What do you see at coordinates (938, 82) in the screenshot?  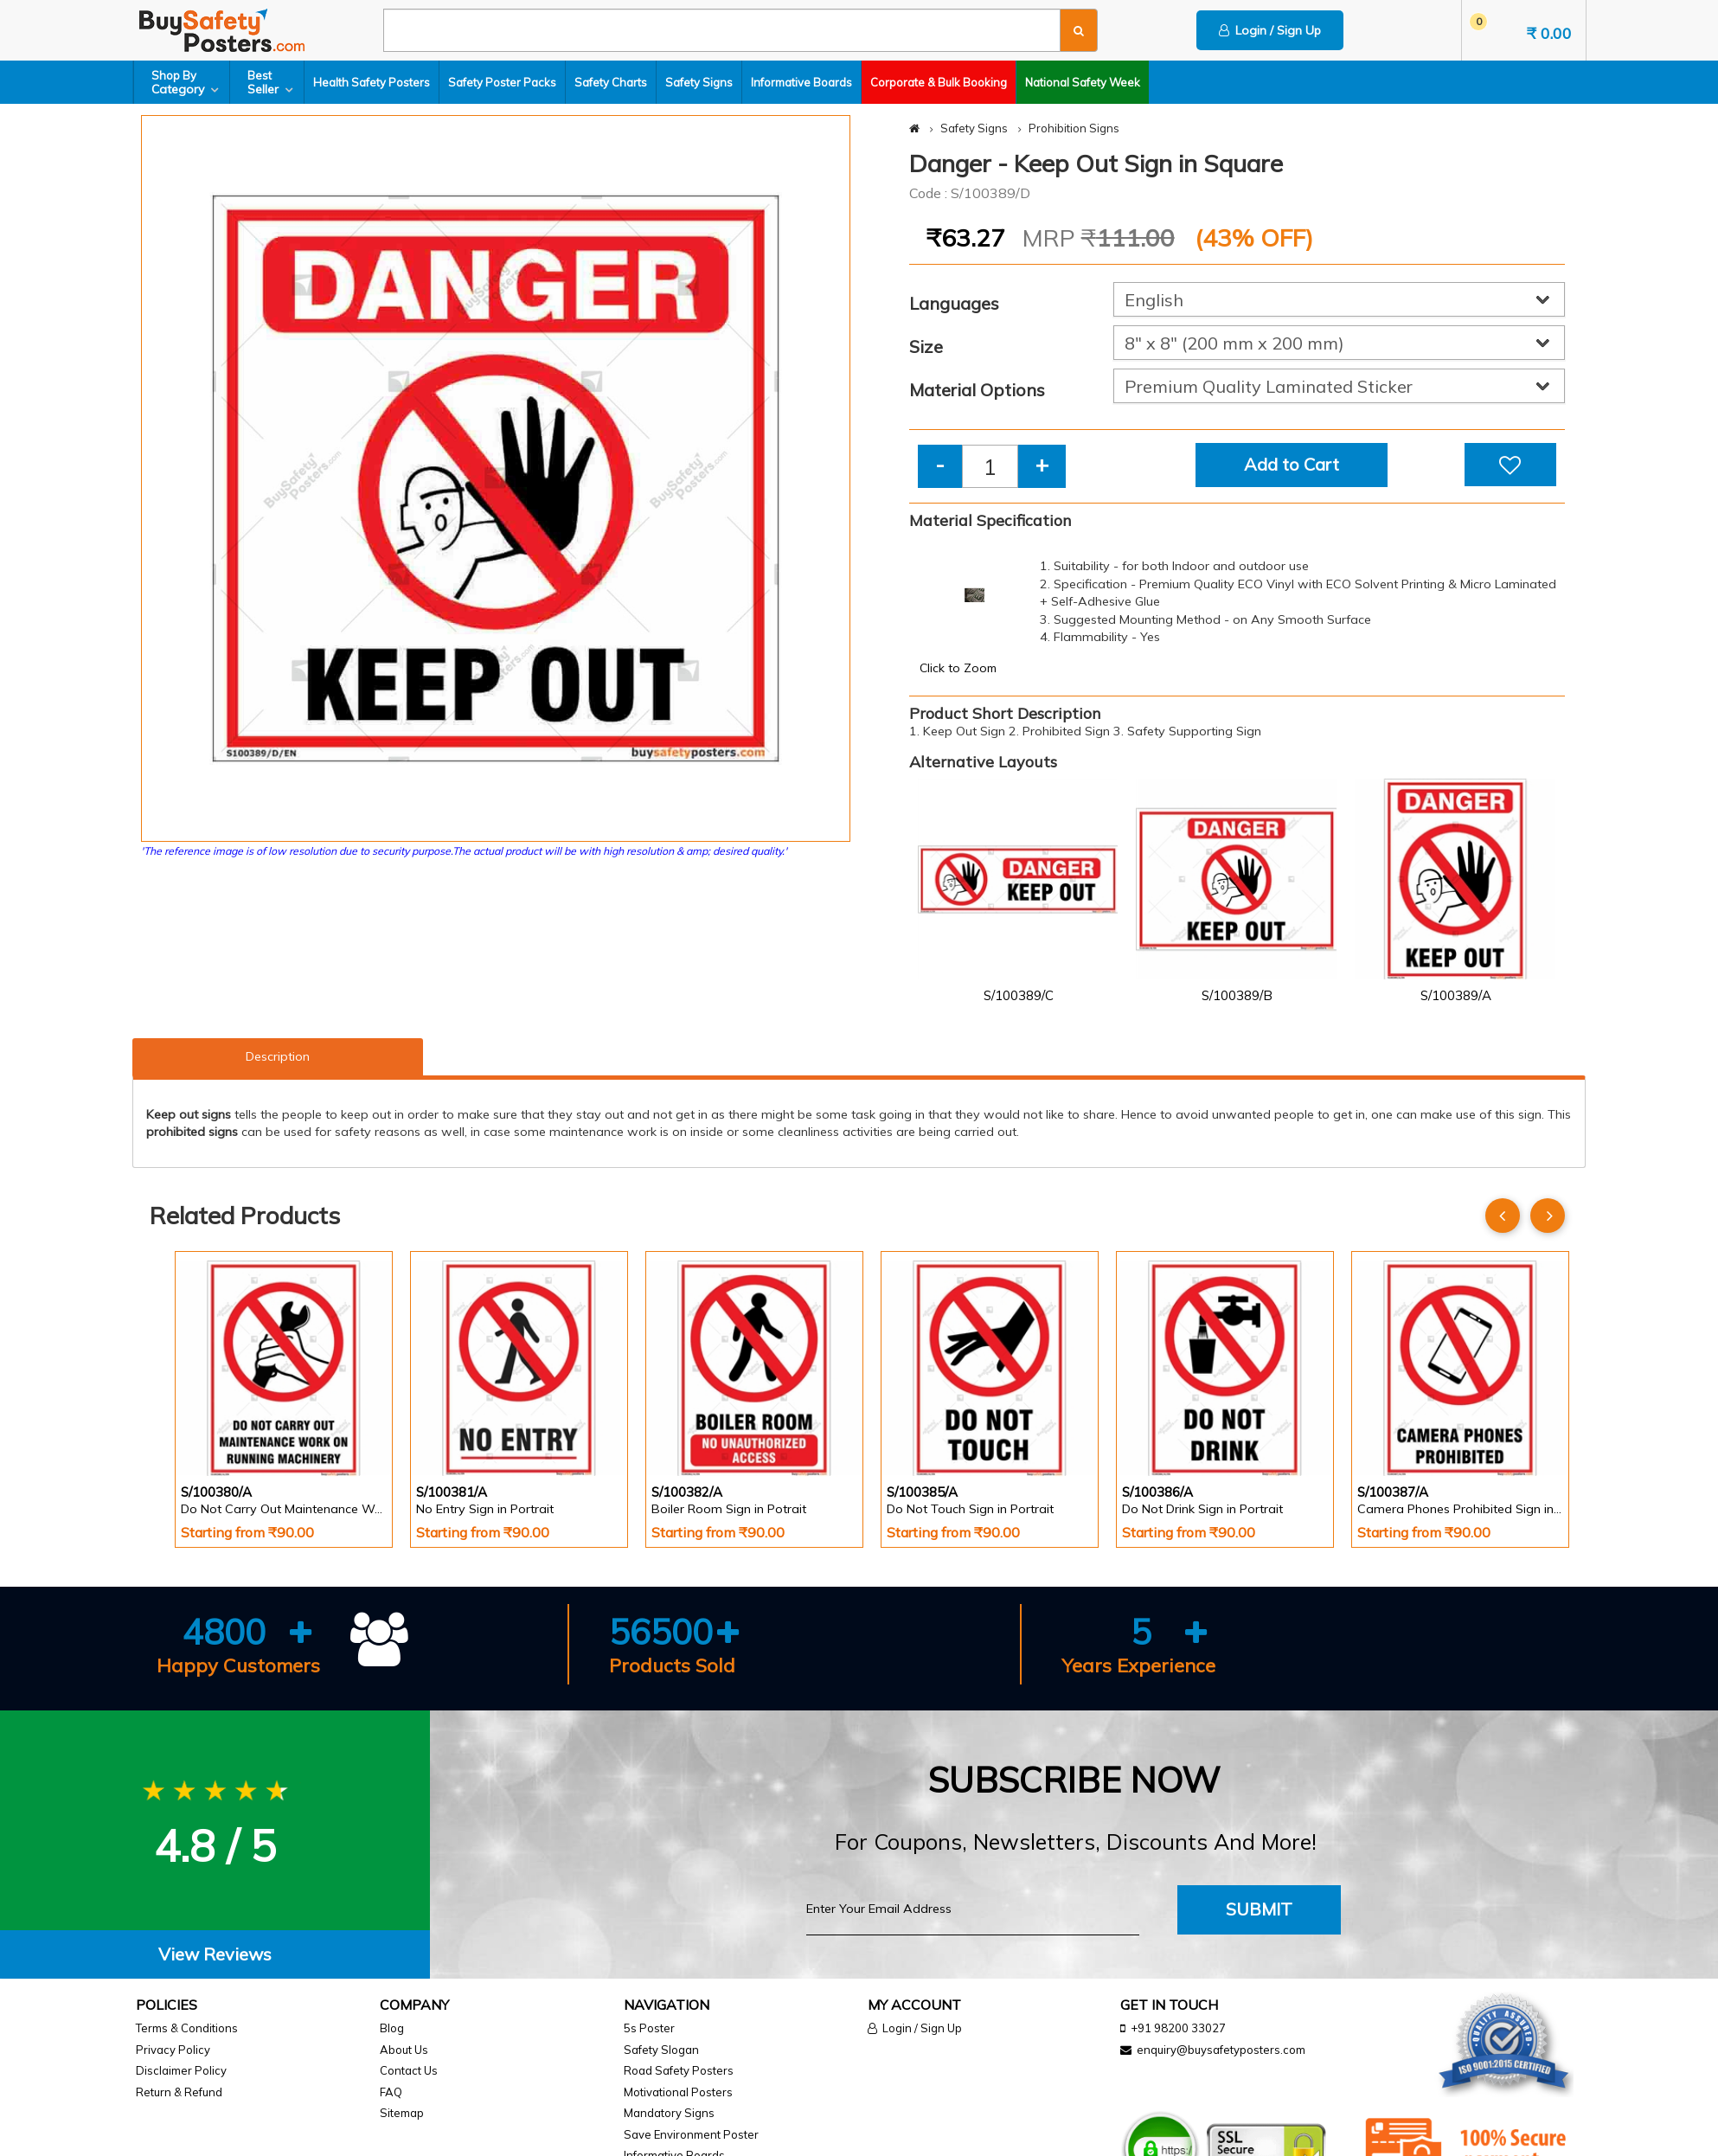 I see `Corporate & Bulk Booking` at bounding box center [938, 82].